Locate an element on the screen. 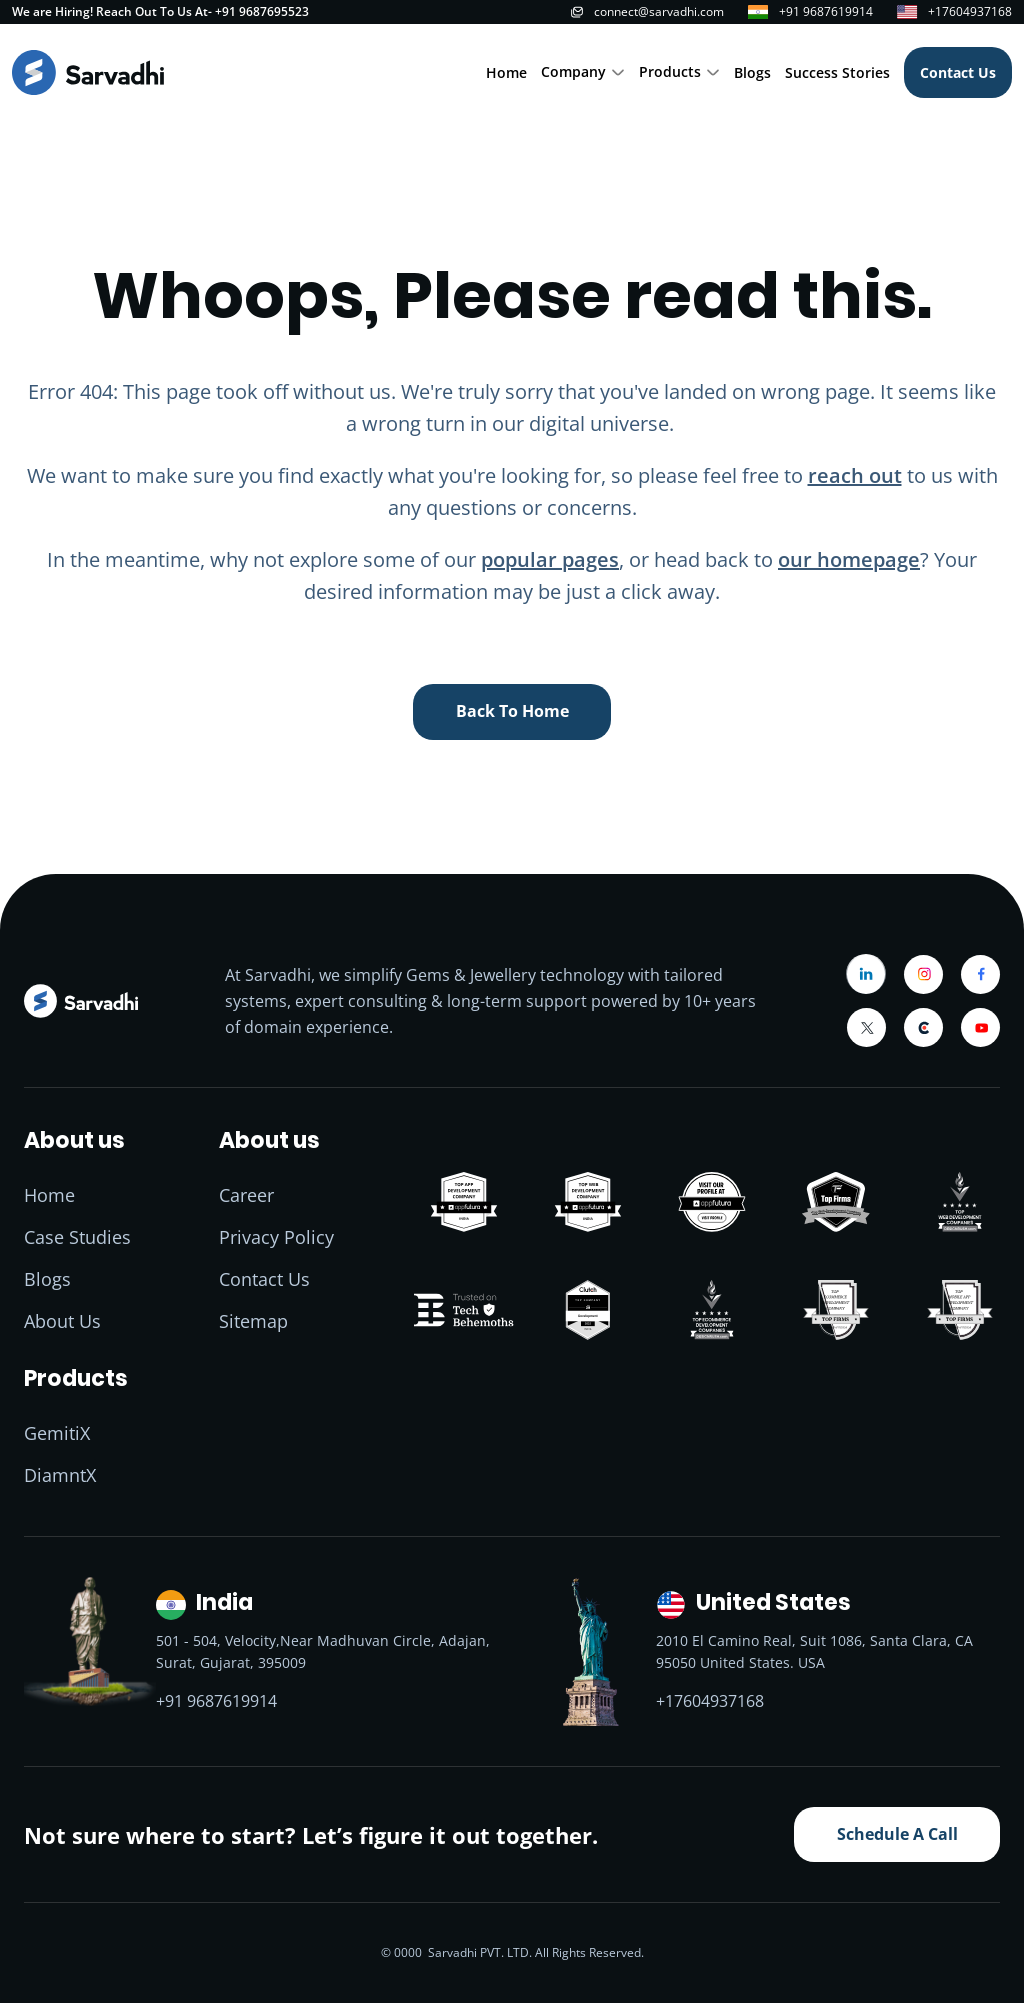 The image size is (1024, 2003). Home is located at coordinates (506, 73).